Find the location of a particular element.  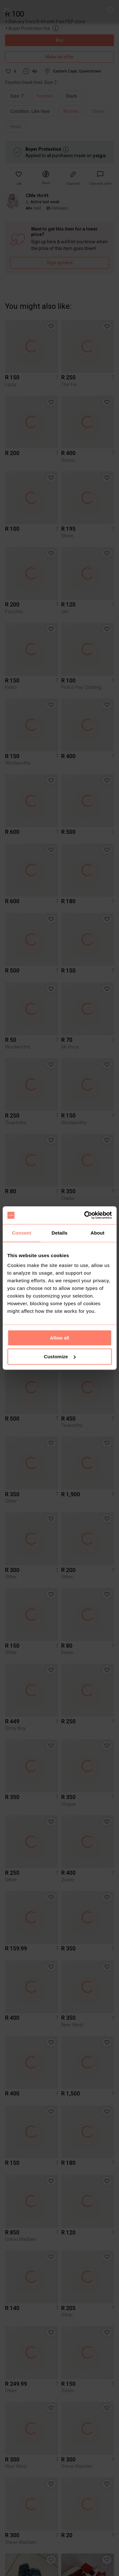

[link] is located at coordinates (100, 178).